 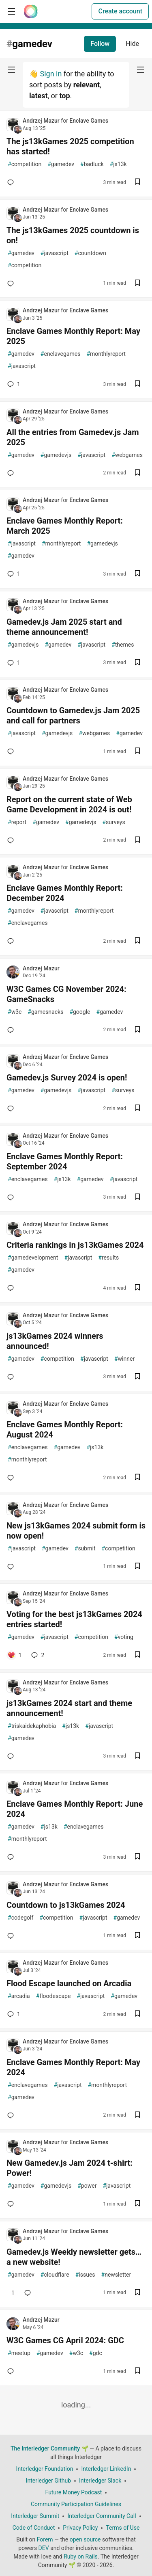 What do you see at coordinates (120, 11) in the screenshot?
I see `Create account` at bounding box center [120, 11].